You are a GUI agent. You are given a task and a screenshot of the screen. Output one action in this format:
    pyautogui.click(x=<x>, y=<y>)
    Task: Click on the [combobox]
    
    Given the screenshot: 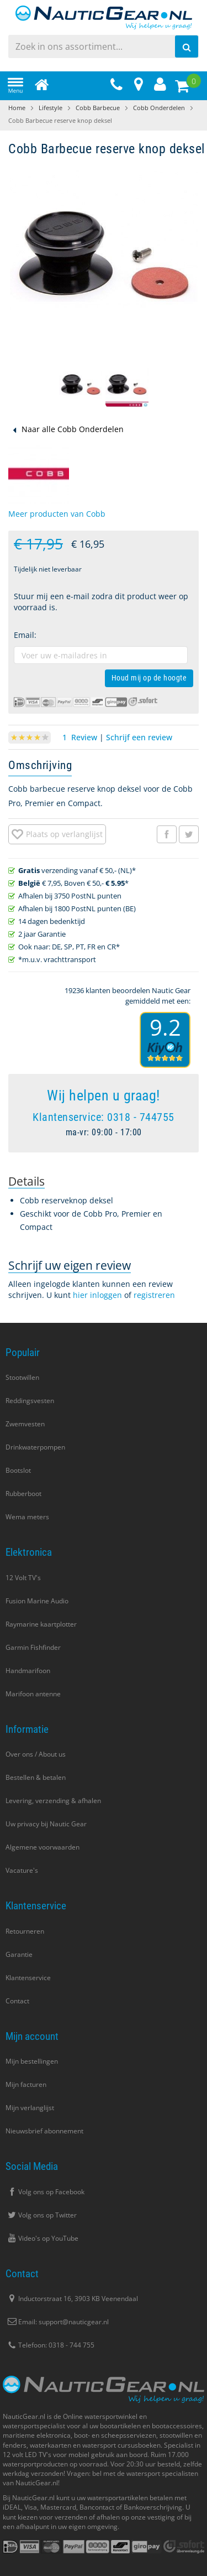 What is the action you would take?
    pyautogui.click(x=103, y=46)
    